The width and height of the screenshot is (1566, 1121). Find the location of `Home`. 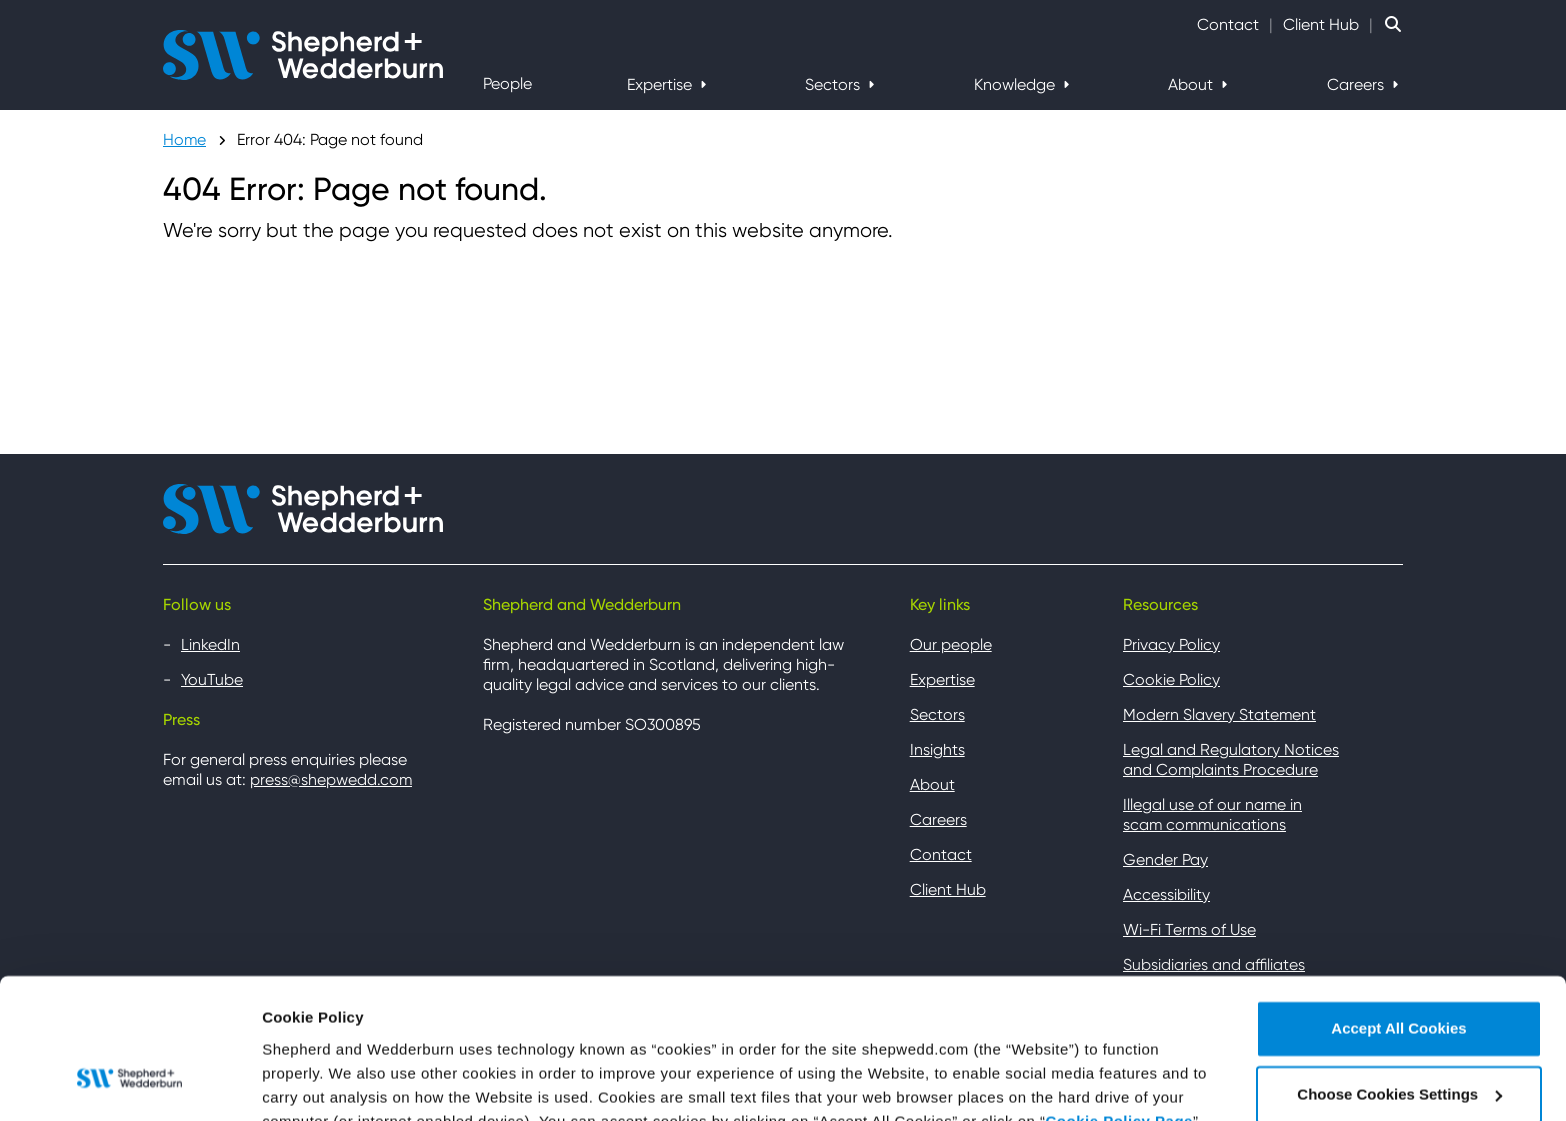

Home is located at coordinates (185, 139).